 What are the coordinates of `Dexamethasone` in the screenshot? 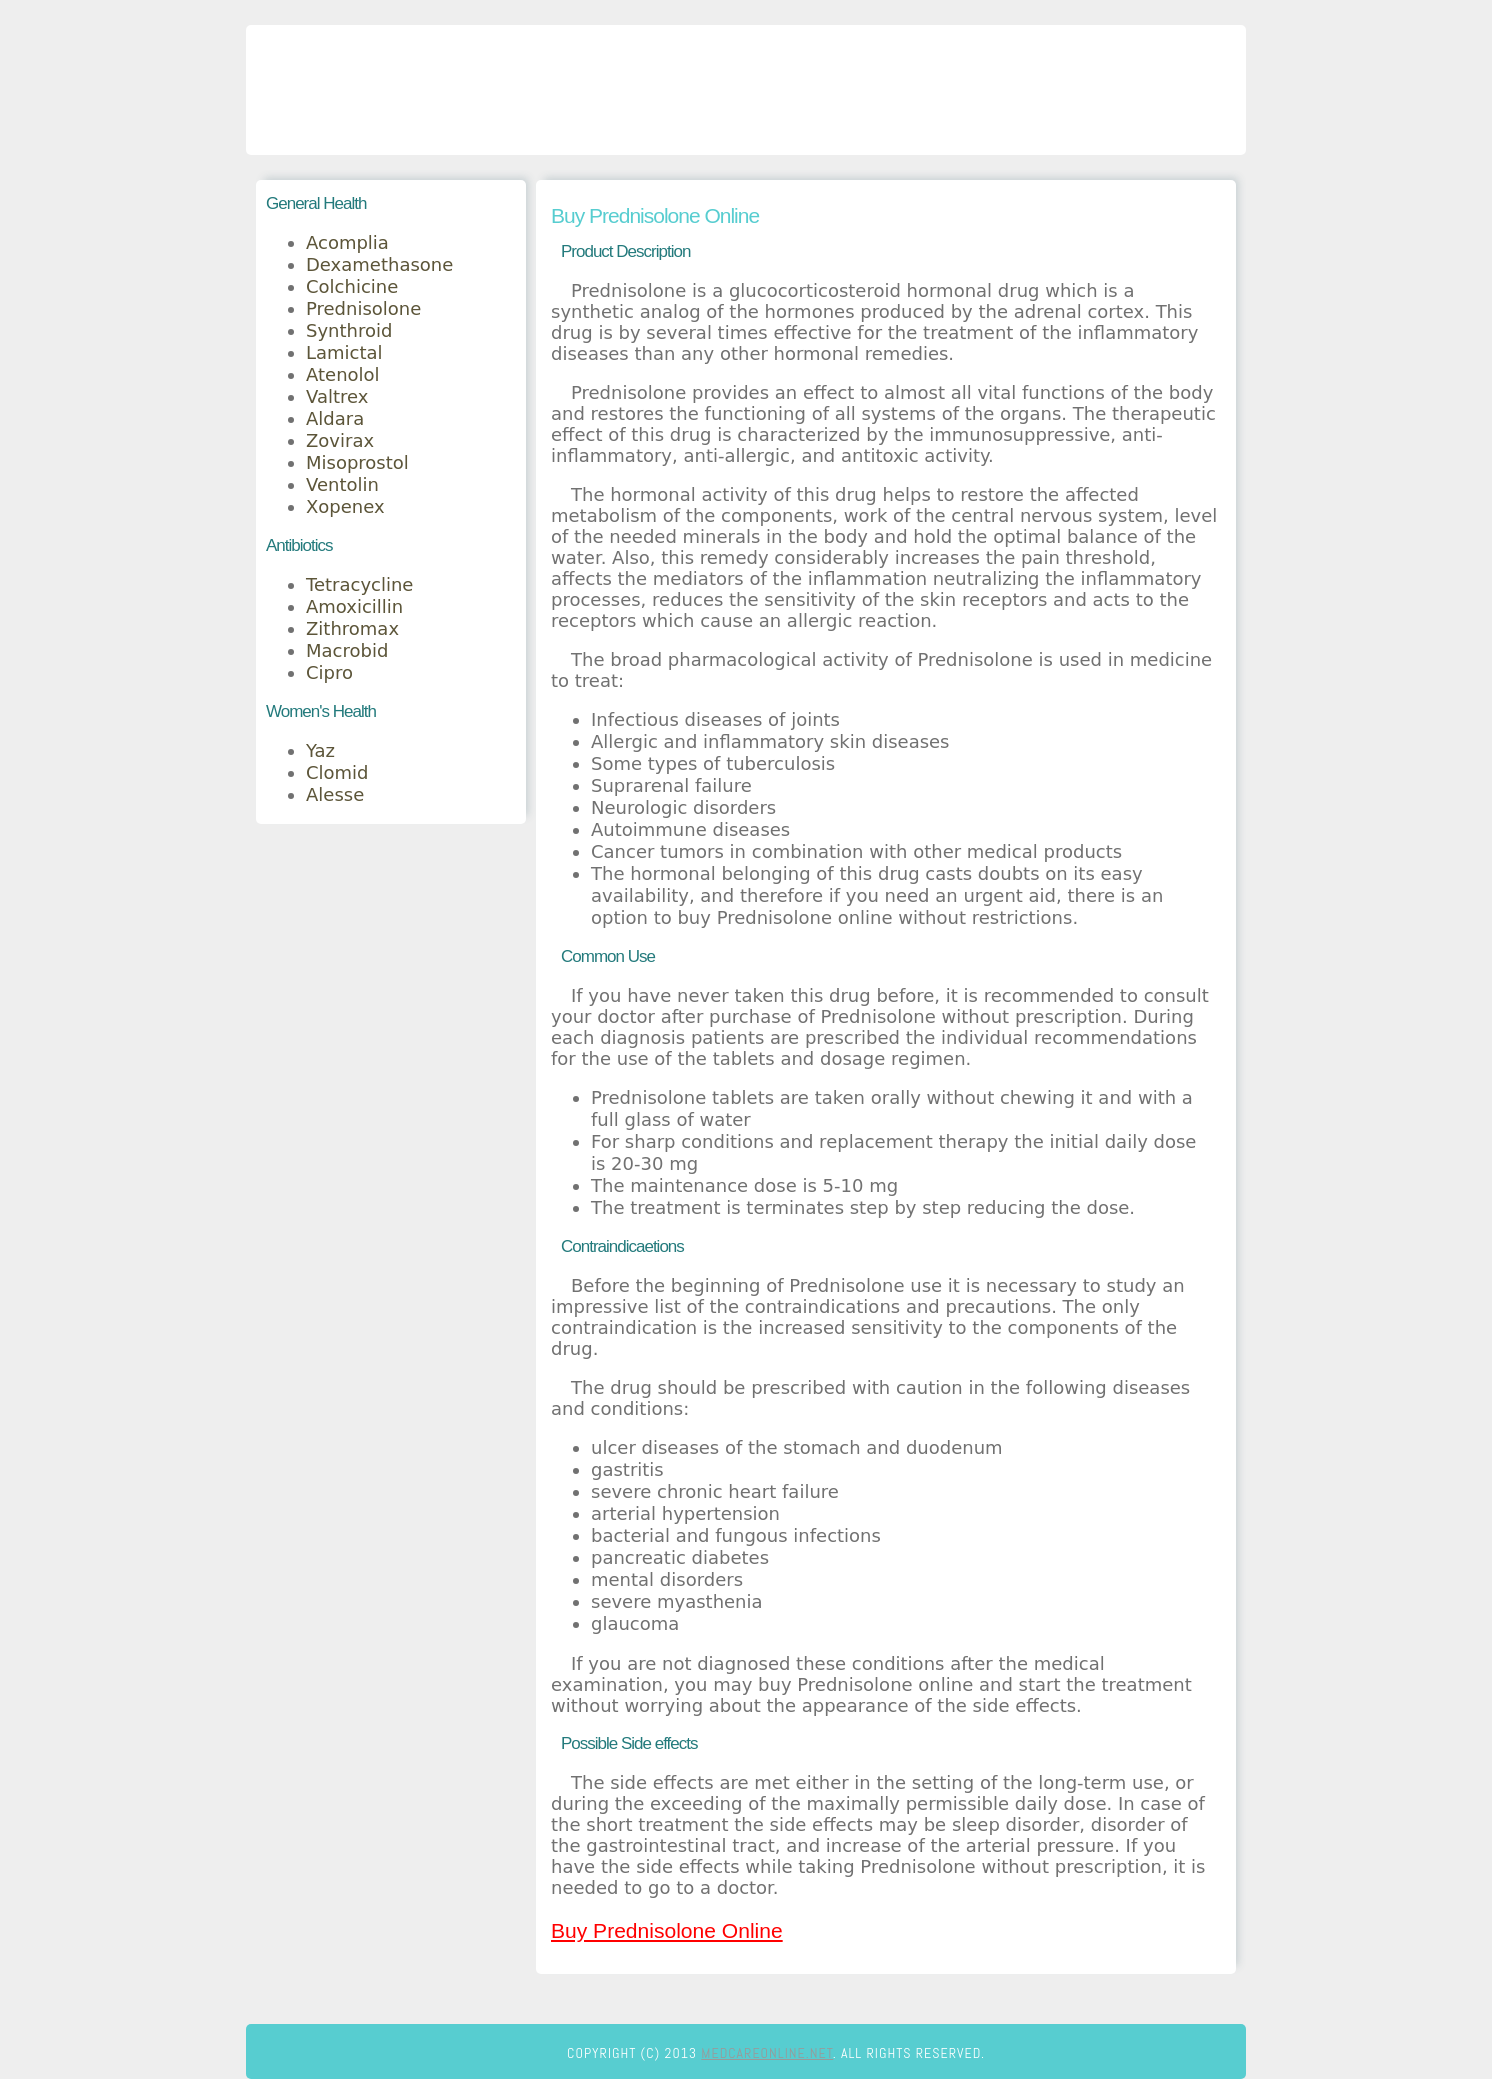 It's located at (379, 264).